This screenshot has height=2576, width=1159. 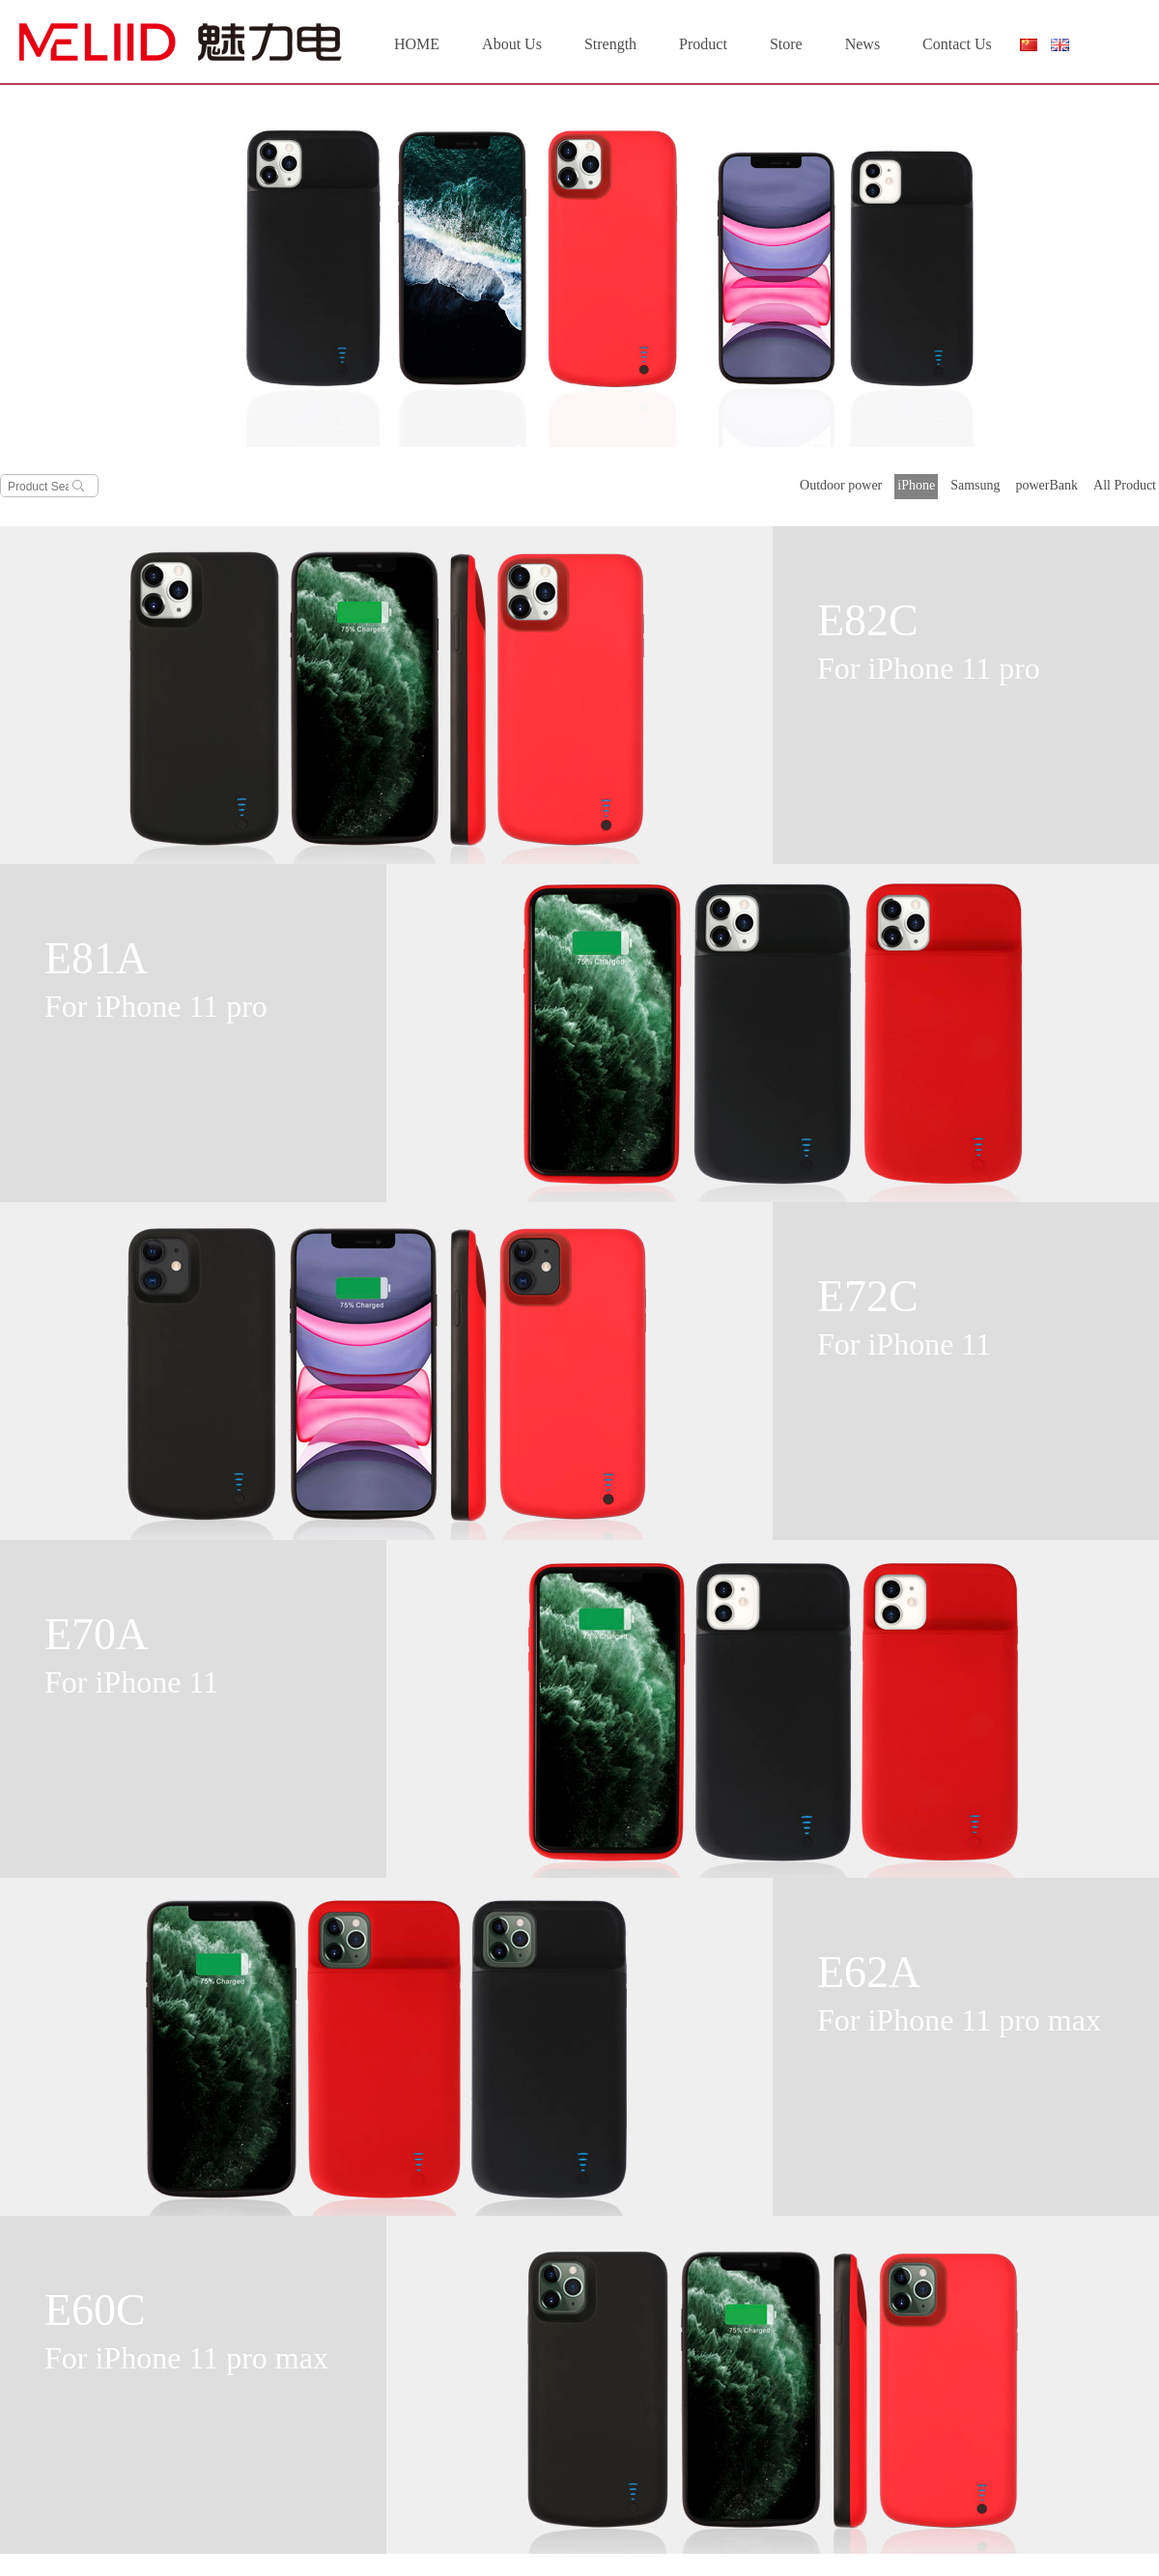 What do you see at coordinates (841, 485) in the screenshot?
I see `Outdoor power` at bounding box center [841, 485].